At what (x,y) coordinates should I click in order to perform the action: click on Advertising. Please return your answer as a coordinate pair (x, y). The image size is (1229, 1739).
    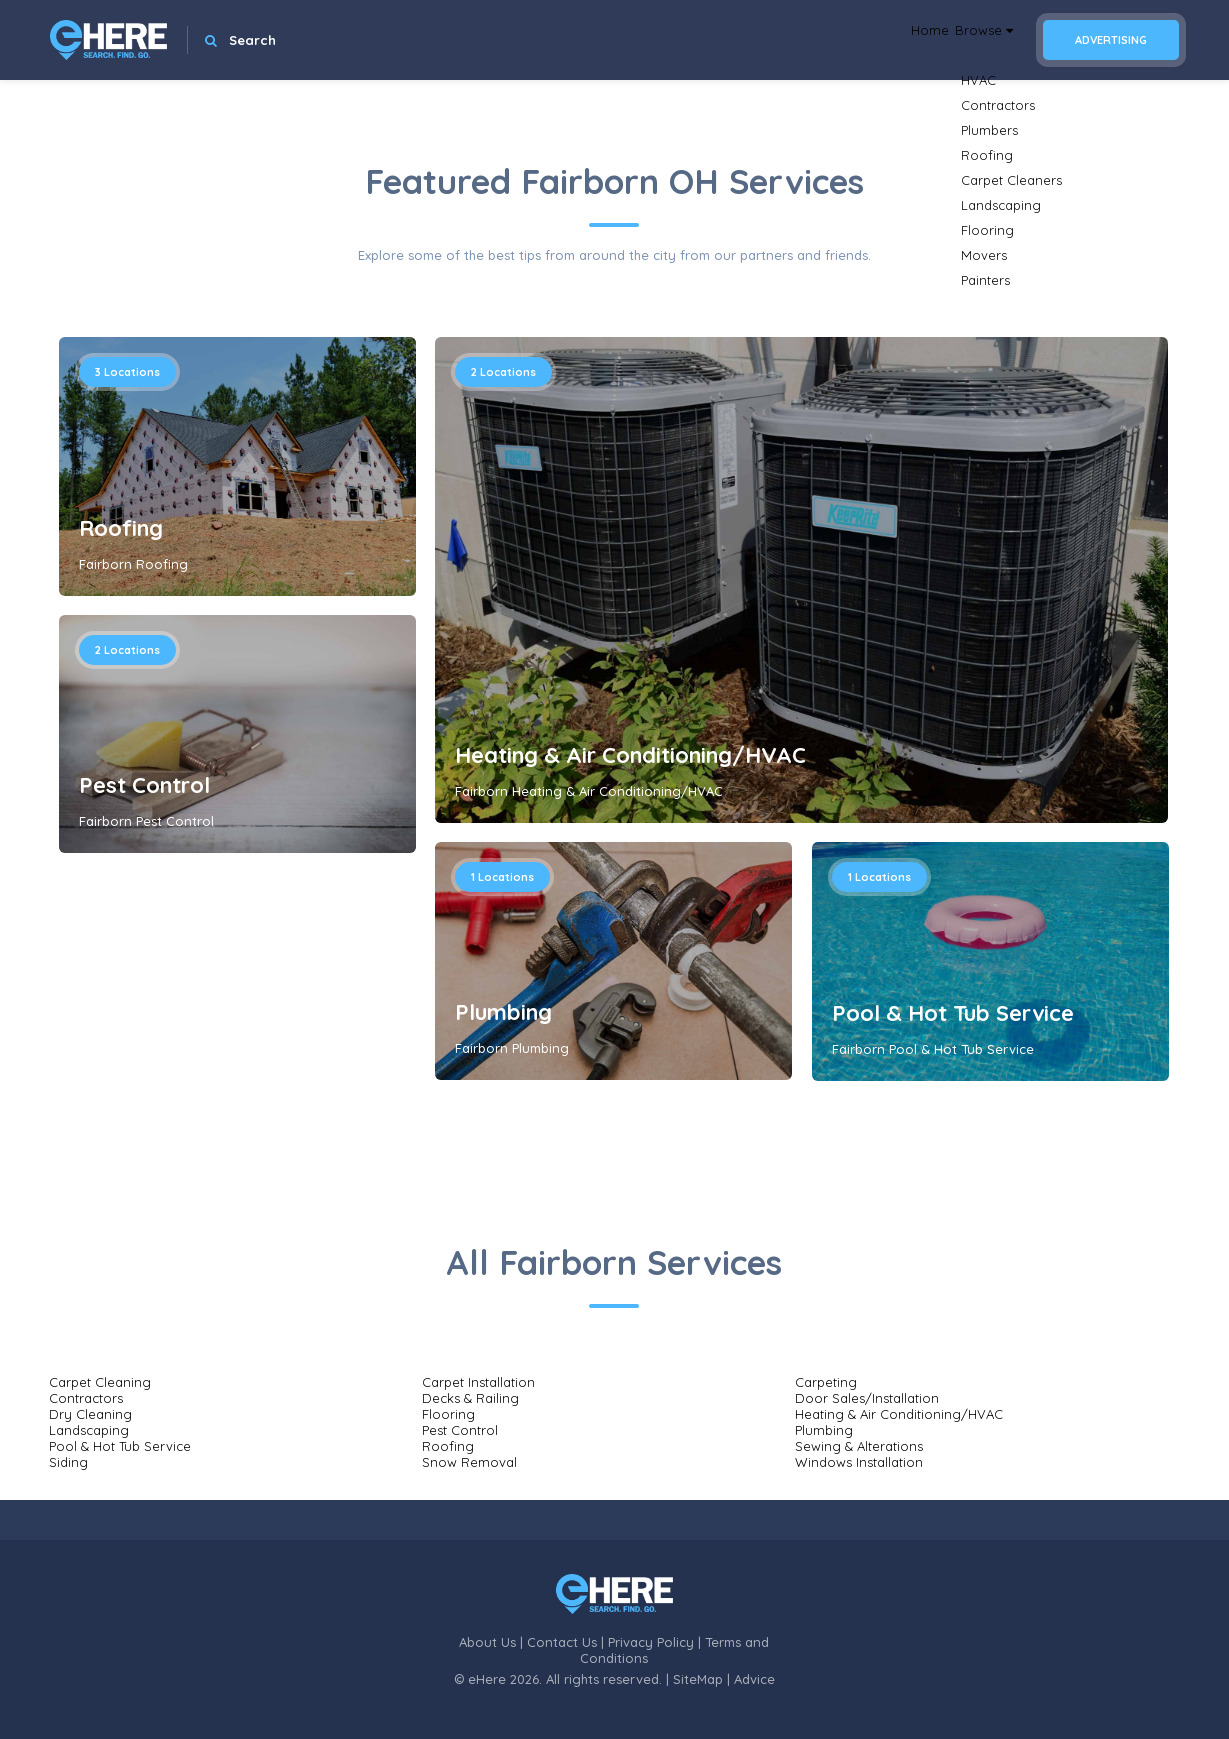
    Looking at the image, I should click on (1111, 40).